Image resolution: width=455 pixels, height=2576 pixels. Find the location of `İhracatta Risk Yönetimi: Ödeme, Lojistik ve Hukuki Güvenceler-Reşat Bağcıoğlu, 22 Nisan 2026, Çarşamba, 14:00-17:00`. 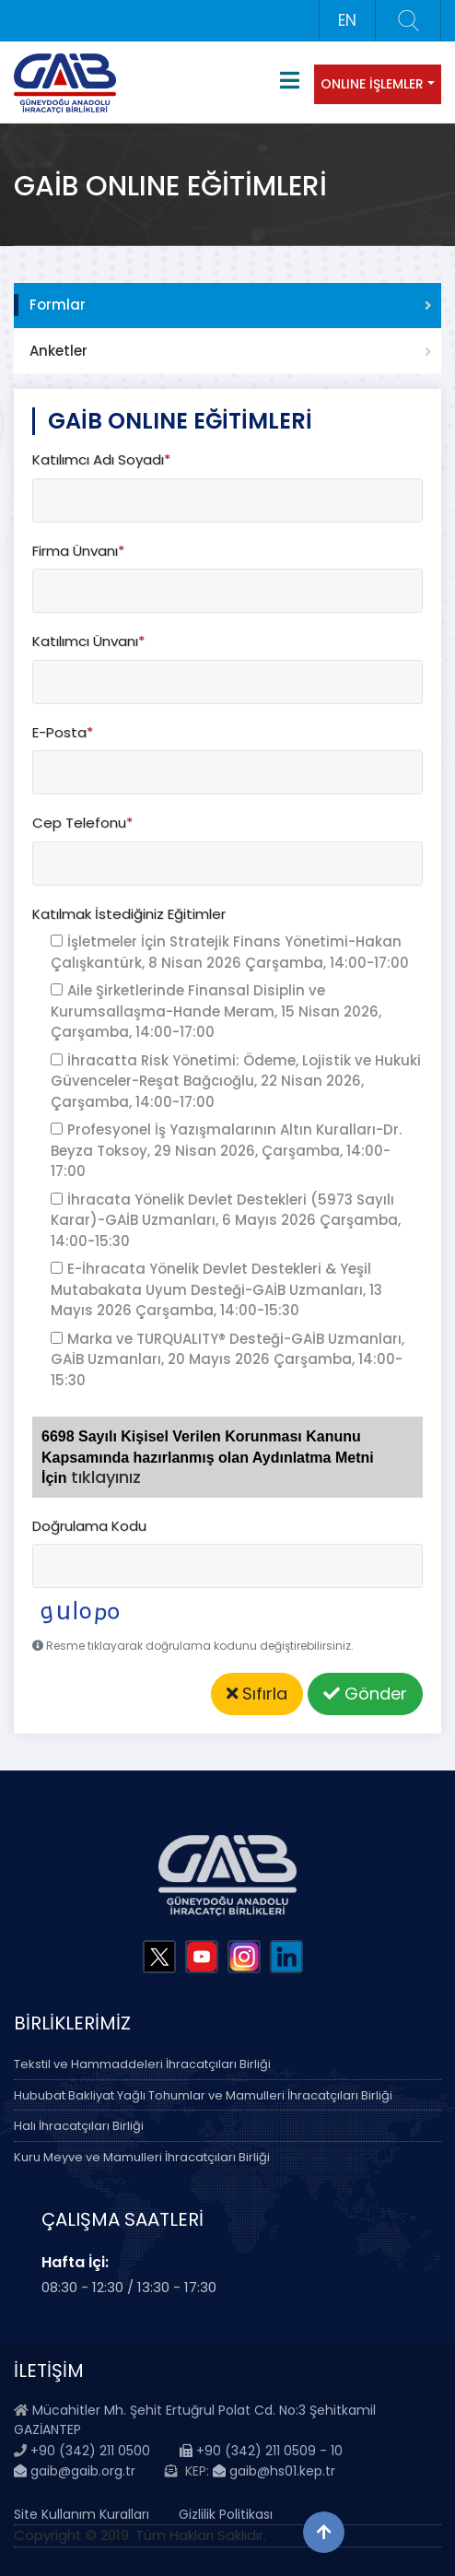

İhracatta Risk Yönetimi: Ödeme, Lojistik ve Hukuki Güvenceler-Reşat Bağcıoğlu, 22 Nisan 2026, Çarşamba, 14:00-17:00 is located at coordinates (236, 1081).